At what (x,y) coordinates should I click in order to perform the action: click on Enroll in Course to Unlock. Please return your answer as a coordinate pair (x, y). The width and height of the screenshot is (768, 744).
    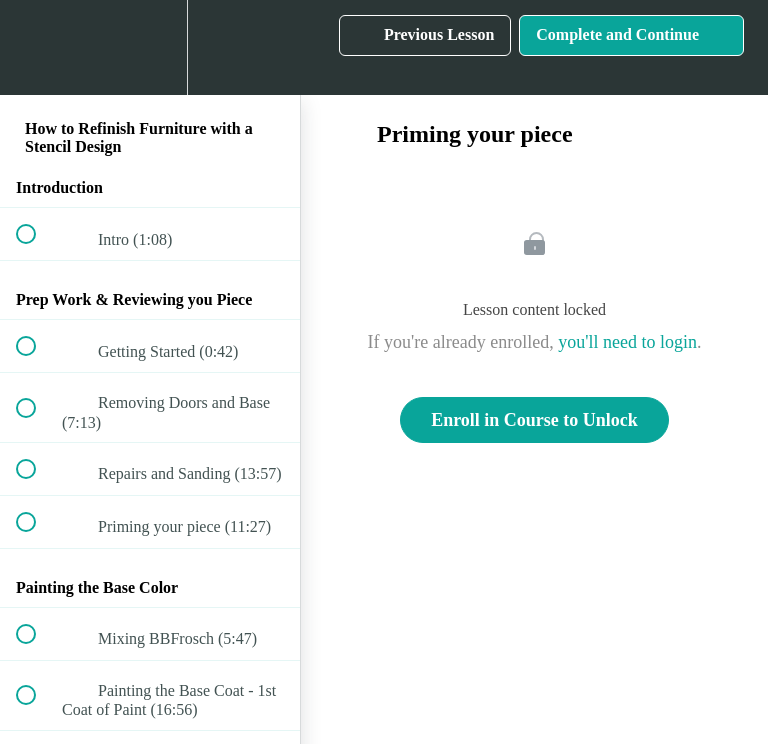
    Looking at the image, I should click on (534, 420).